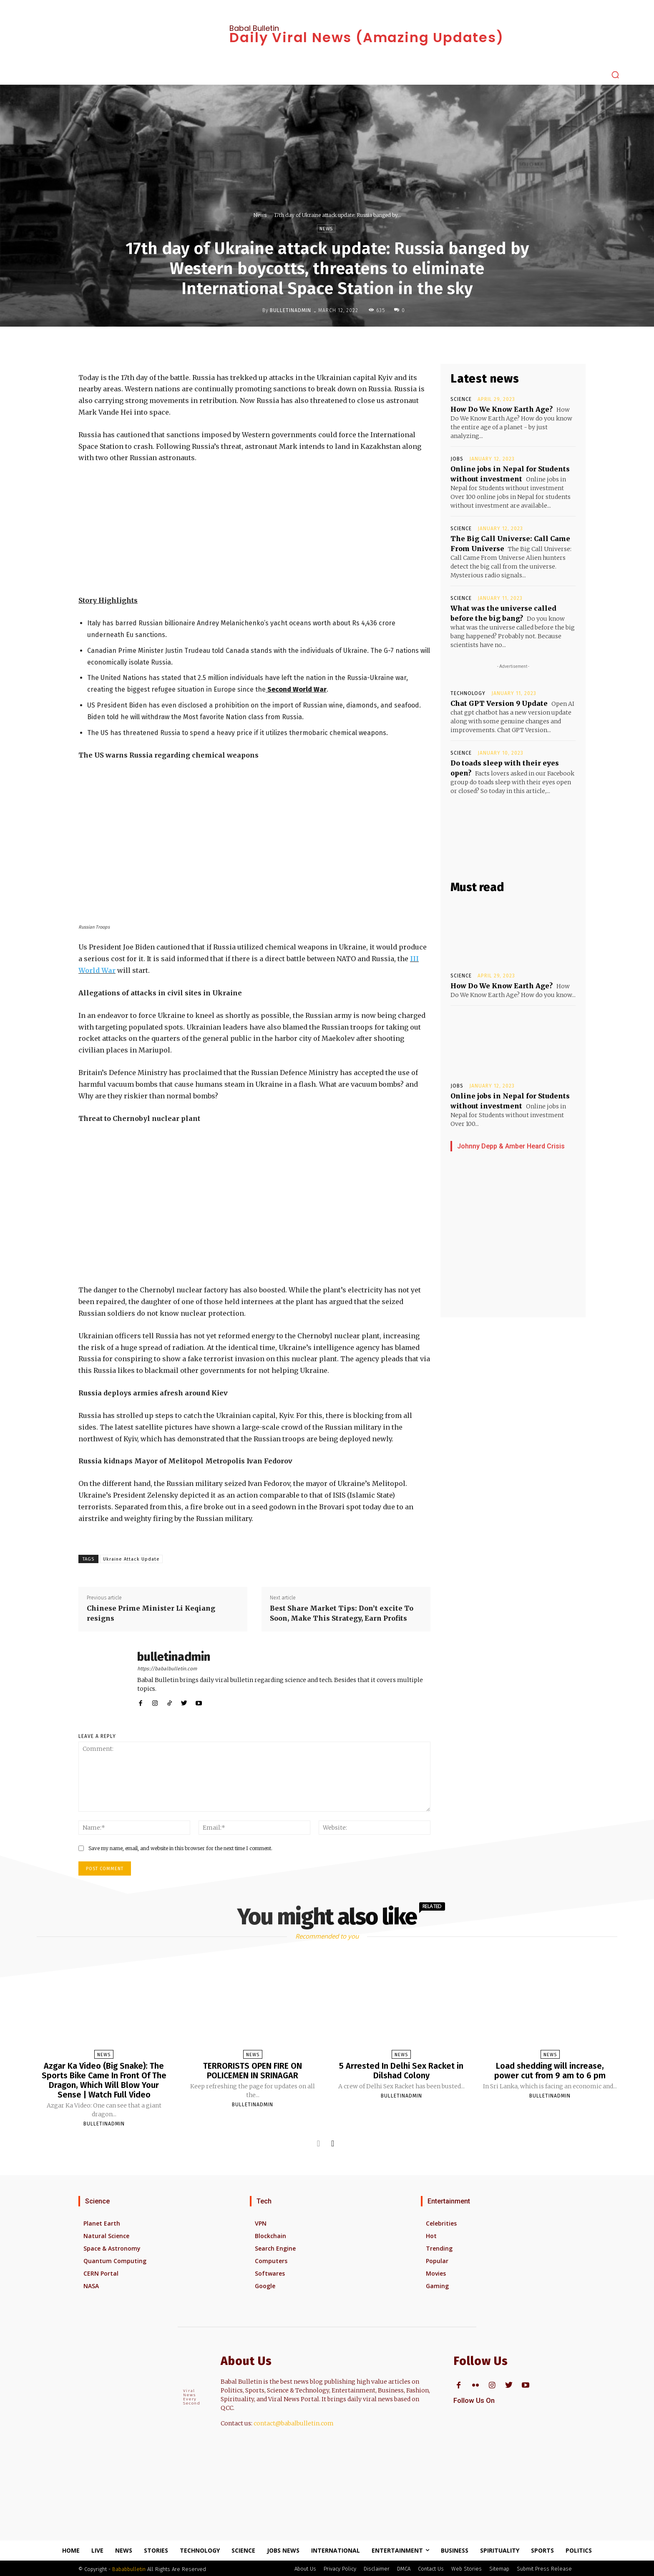  I want to click on [prev-page], so click(318, 2142).